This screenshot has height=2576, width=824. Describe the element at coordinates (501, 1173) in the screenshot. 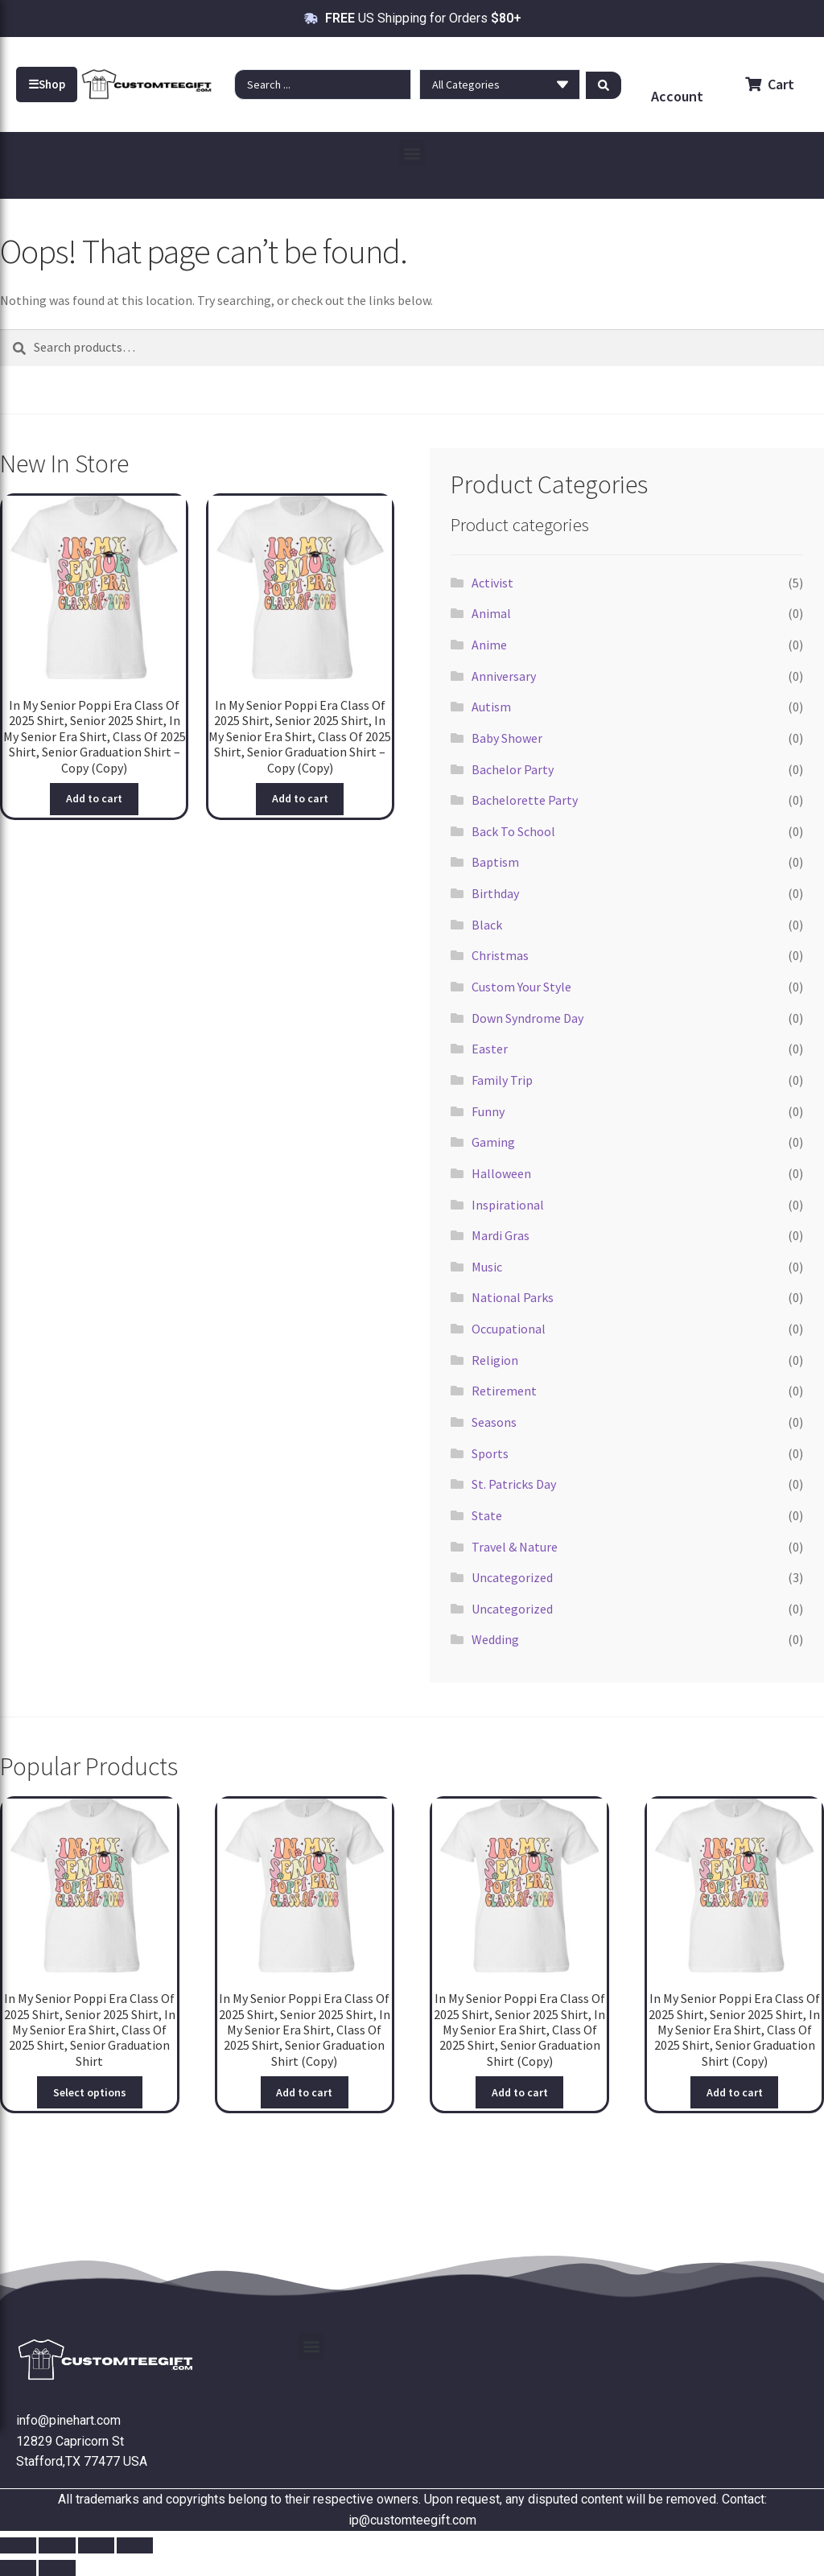

I see `Halloween` at that location.